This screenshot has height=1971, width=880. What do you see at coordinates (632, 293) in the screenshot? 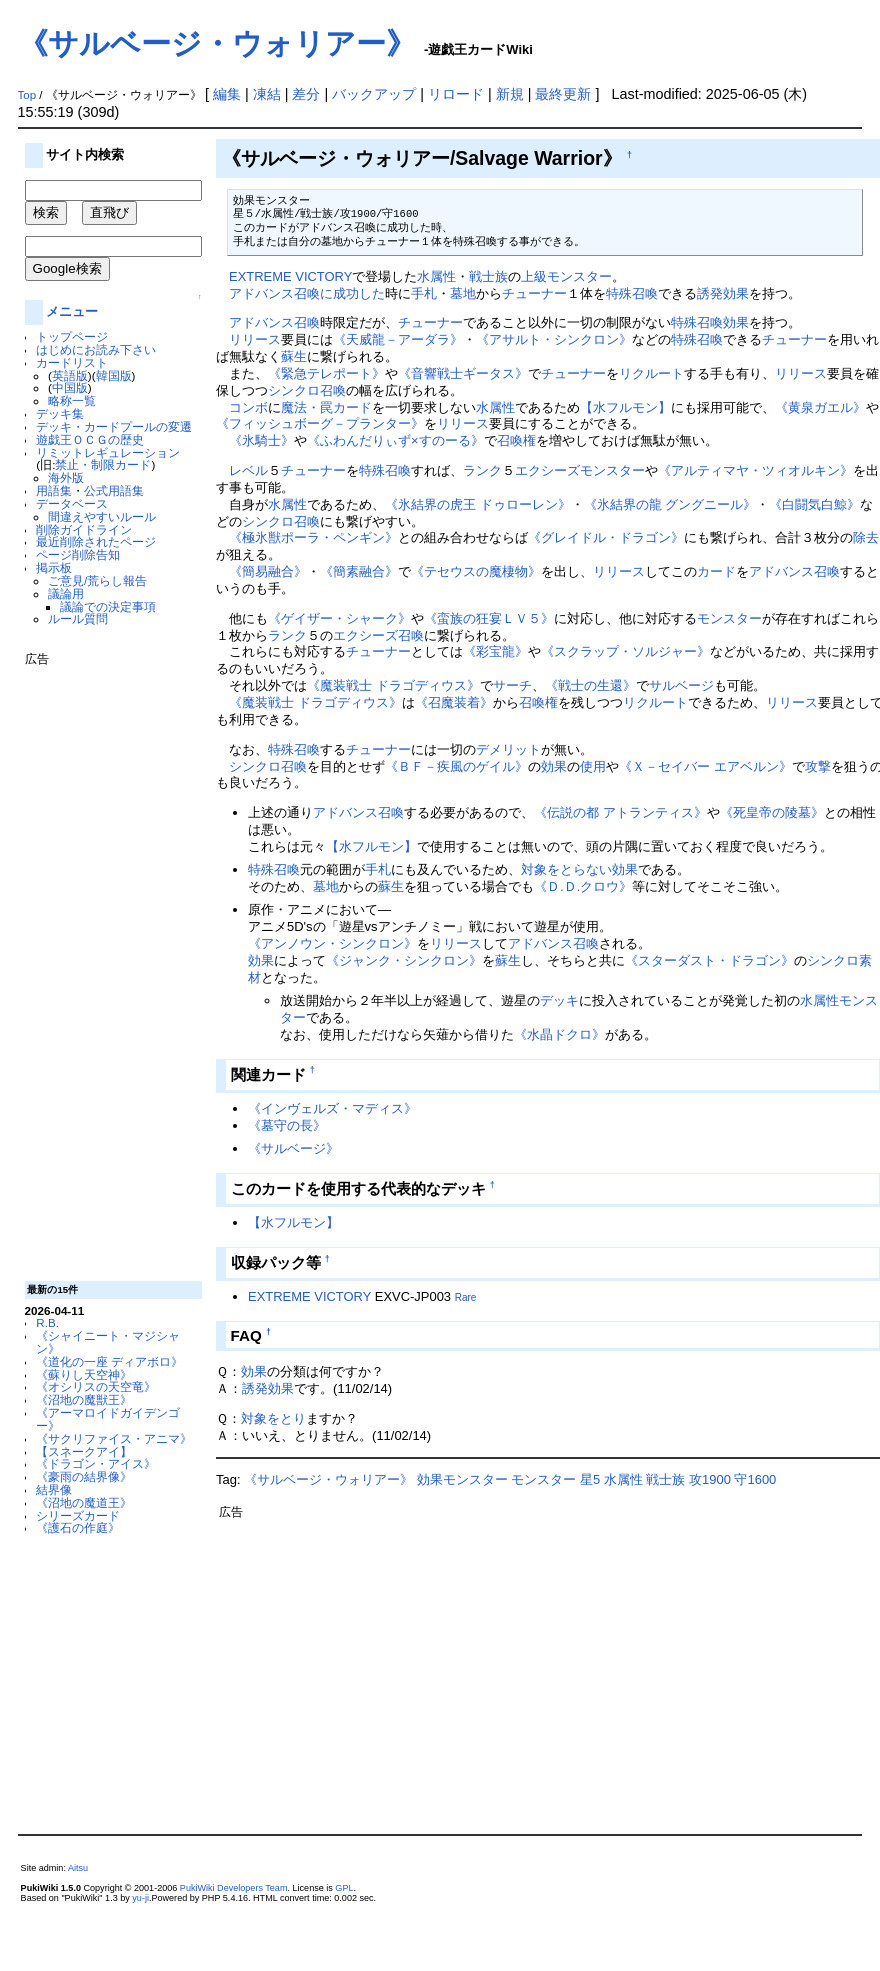
I see `特殊召喚` at bounding box center [632, 293].